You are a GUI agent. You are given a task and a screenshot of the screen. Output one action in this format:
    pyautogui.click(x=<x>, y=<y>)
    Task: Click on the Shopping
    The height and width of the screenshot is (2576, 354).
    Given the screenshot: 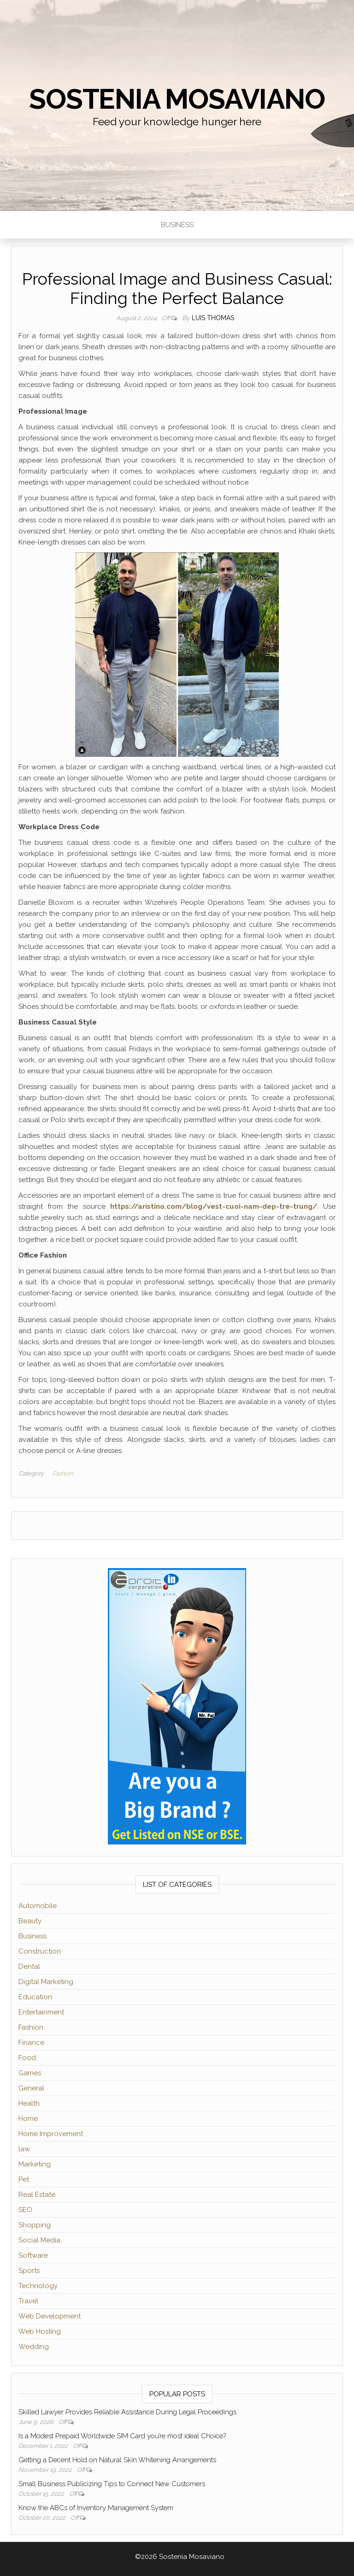 What is the action you would take?
    pyautogui.click(x=34, y=2225)
    